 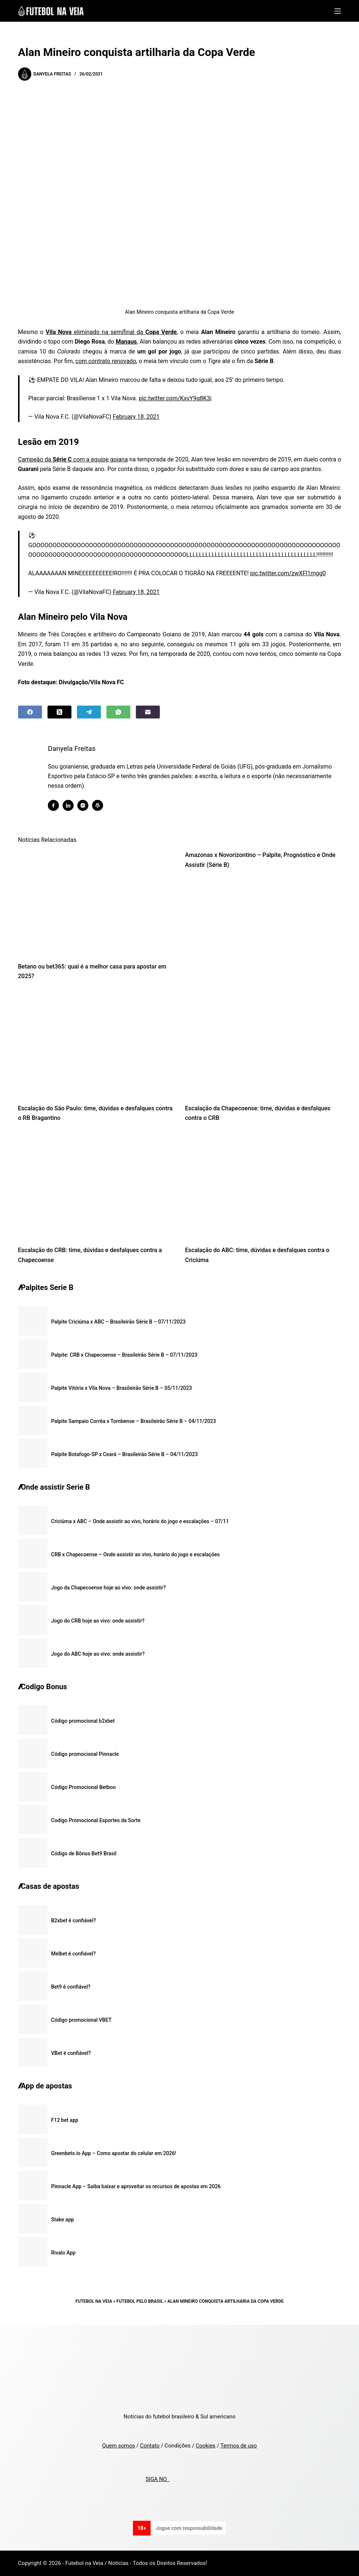 What do you see at coordinates (149, 2445) in the screenshot?
I see `Contato` at bounding box center [149, 2445].